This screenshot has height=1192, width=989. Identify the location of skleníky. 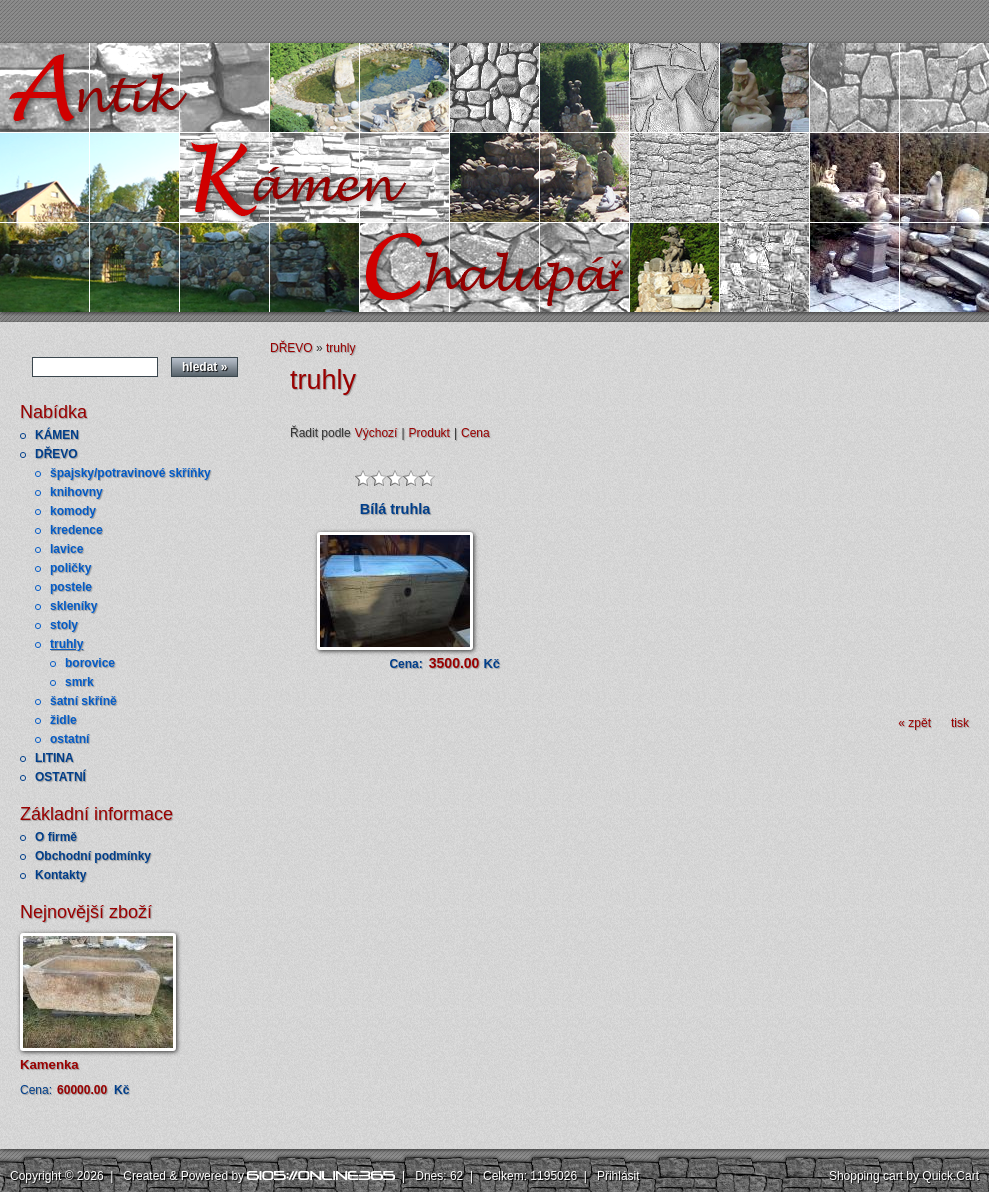
(73, 606).